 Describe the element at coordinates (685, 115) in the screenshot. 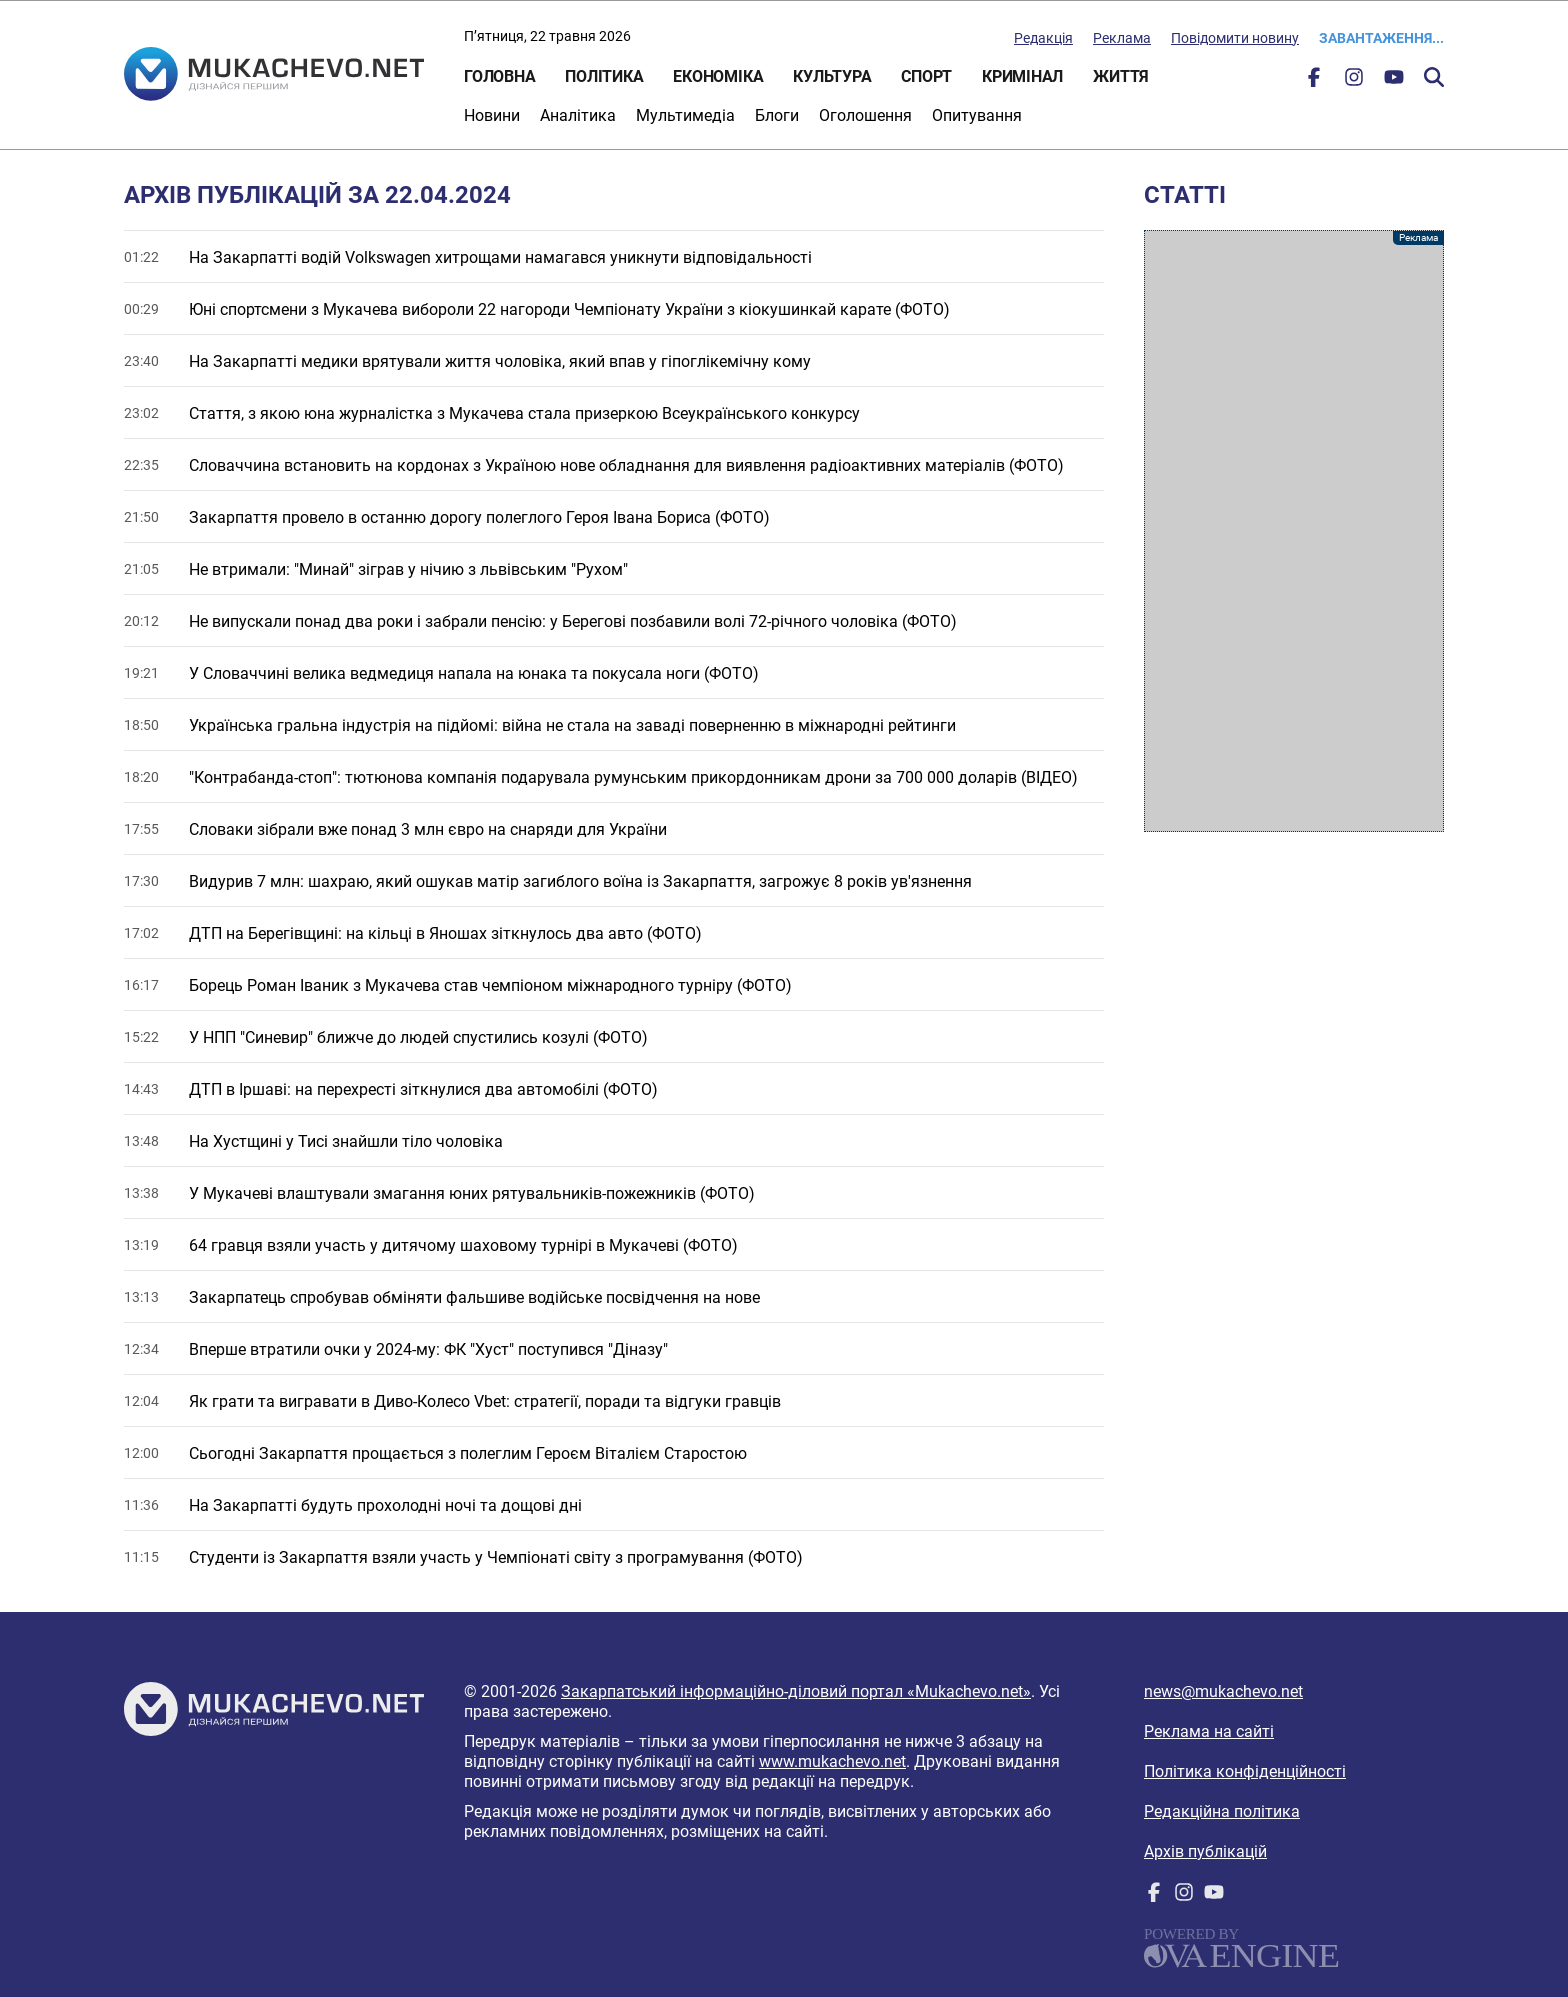

I see `Мультимедіа` at that location.